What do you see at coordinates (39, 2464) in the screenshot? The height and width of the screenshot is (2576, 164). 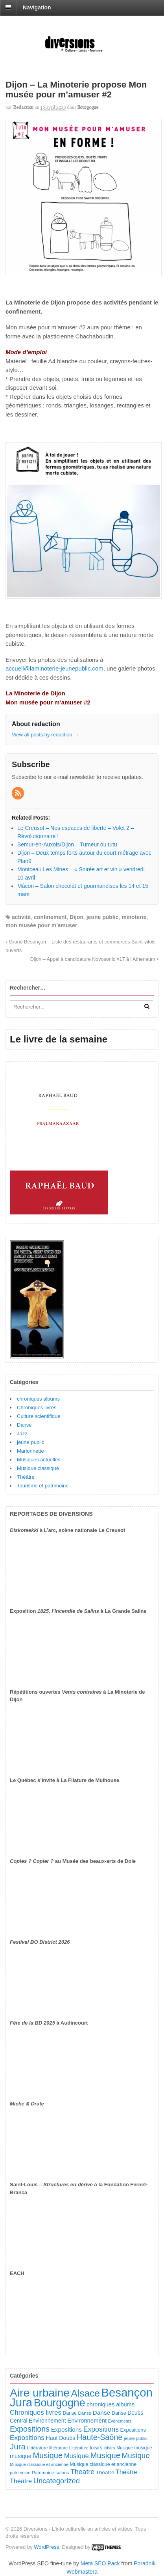 I see `Musique classique et ancienne [Musique classique et ancienne (76 éléments)]` at bounding box center [39, 2464].